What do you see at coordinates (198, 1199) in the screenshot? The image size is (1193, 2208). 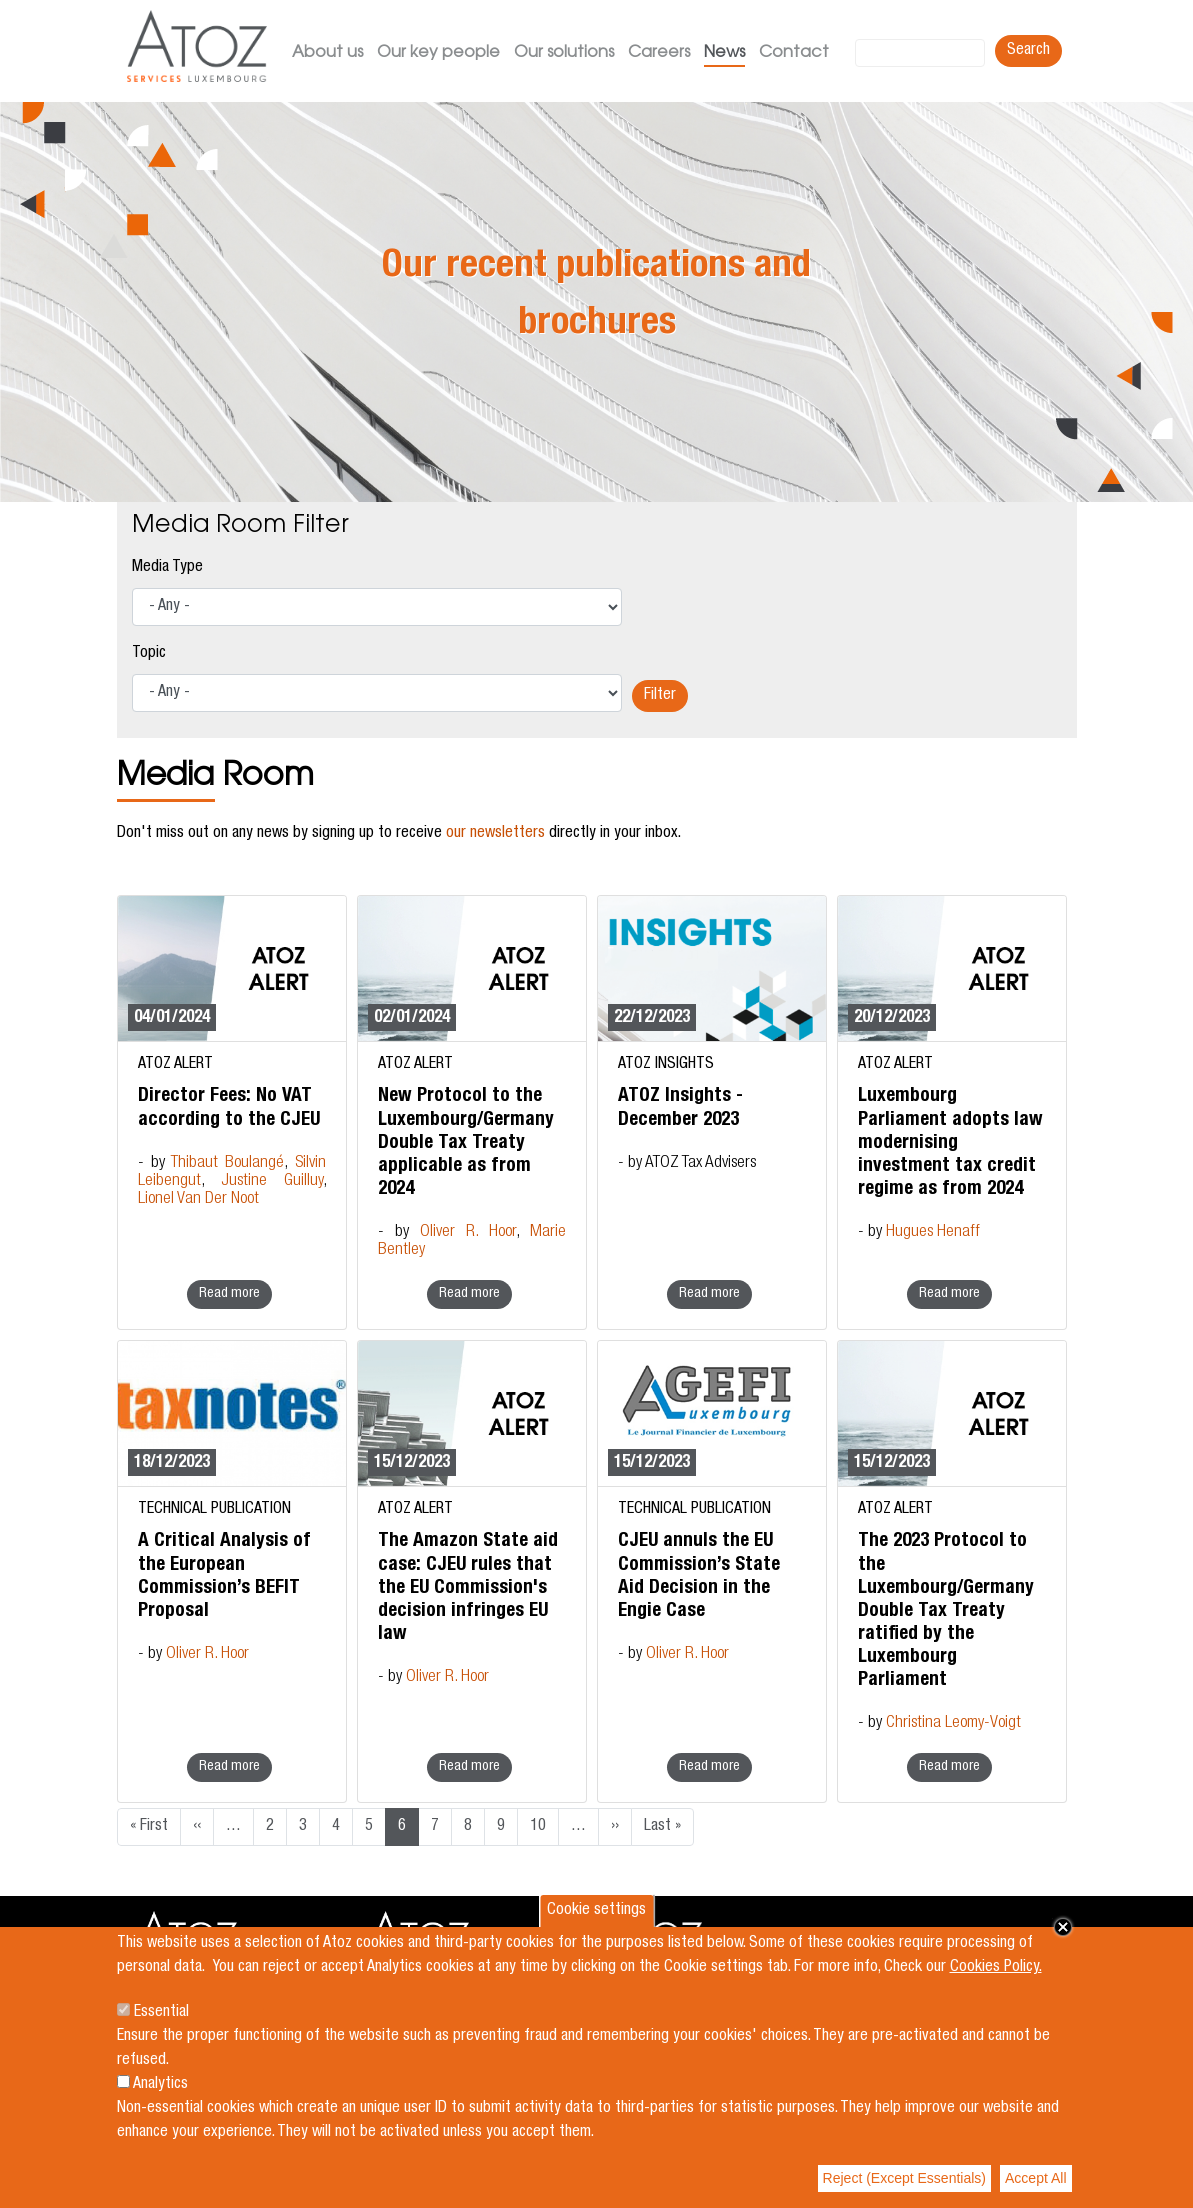 I see `Lionel Van Der Noot` at bounding box center [198, 1199].